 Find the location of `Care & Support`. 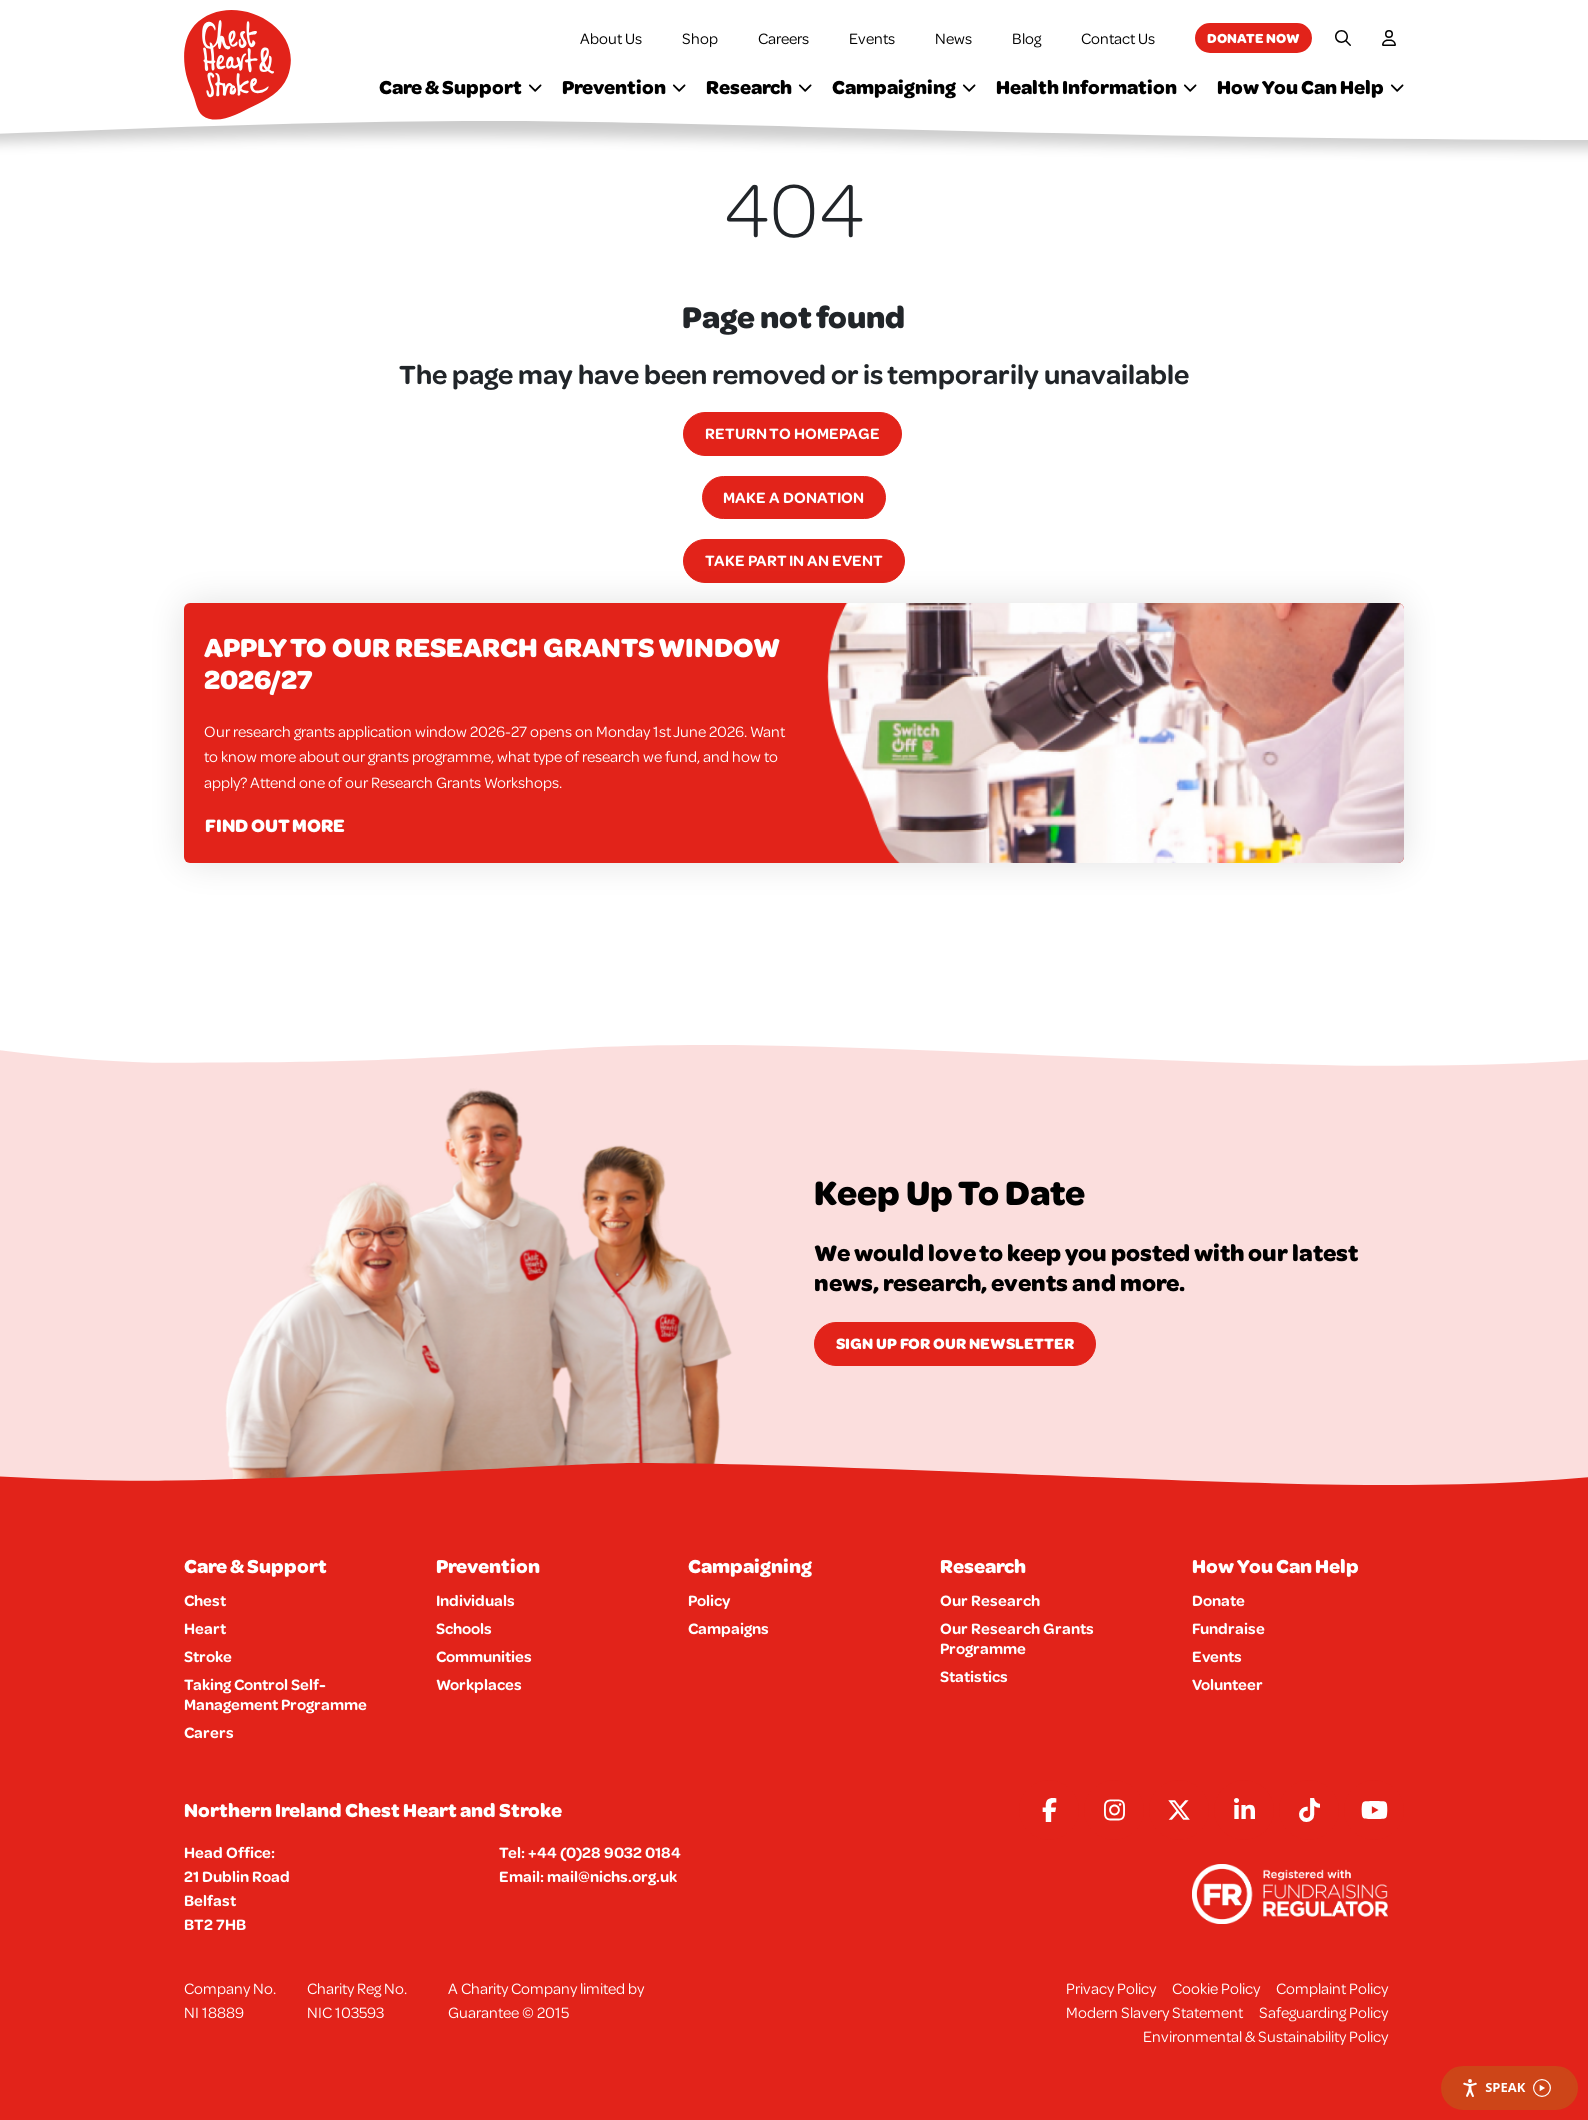

Care & Support is located at coordinates (460, 86).